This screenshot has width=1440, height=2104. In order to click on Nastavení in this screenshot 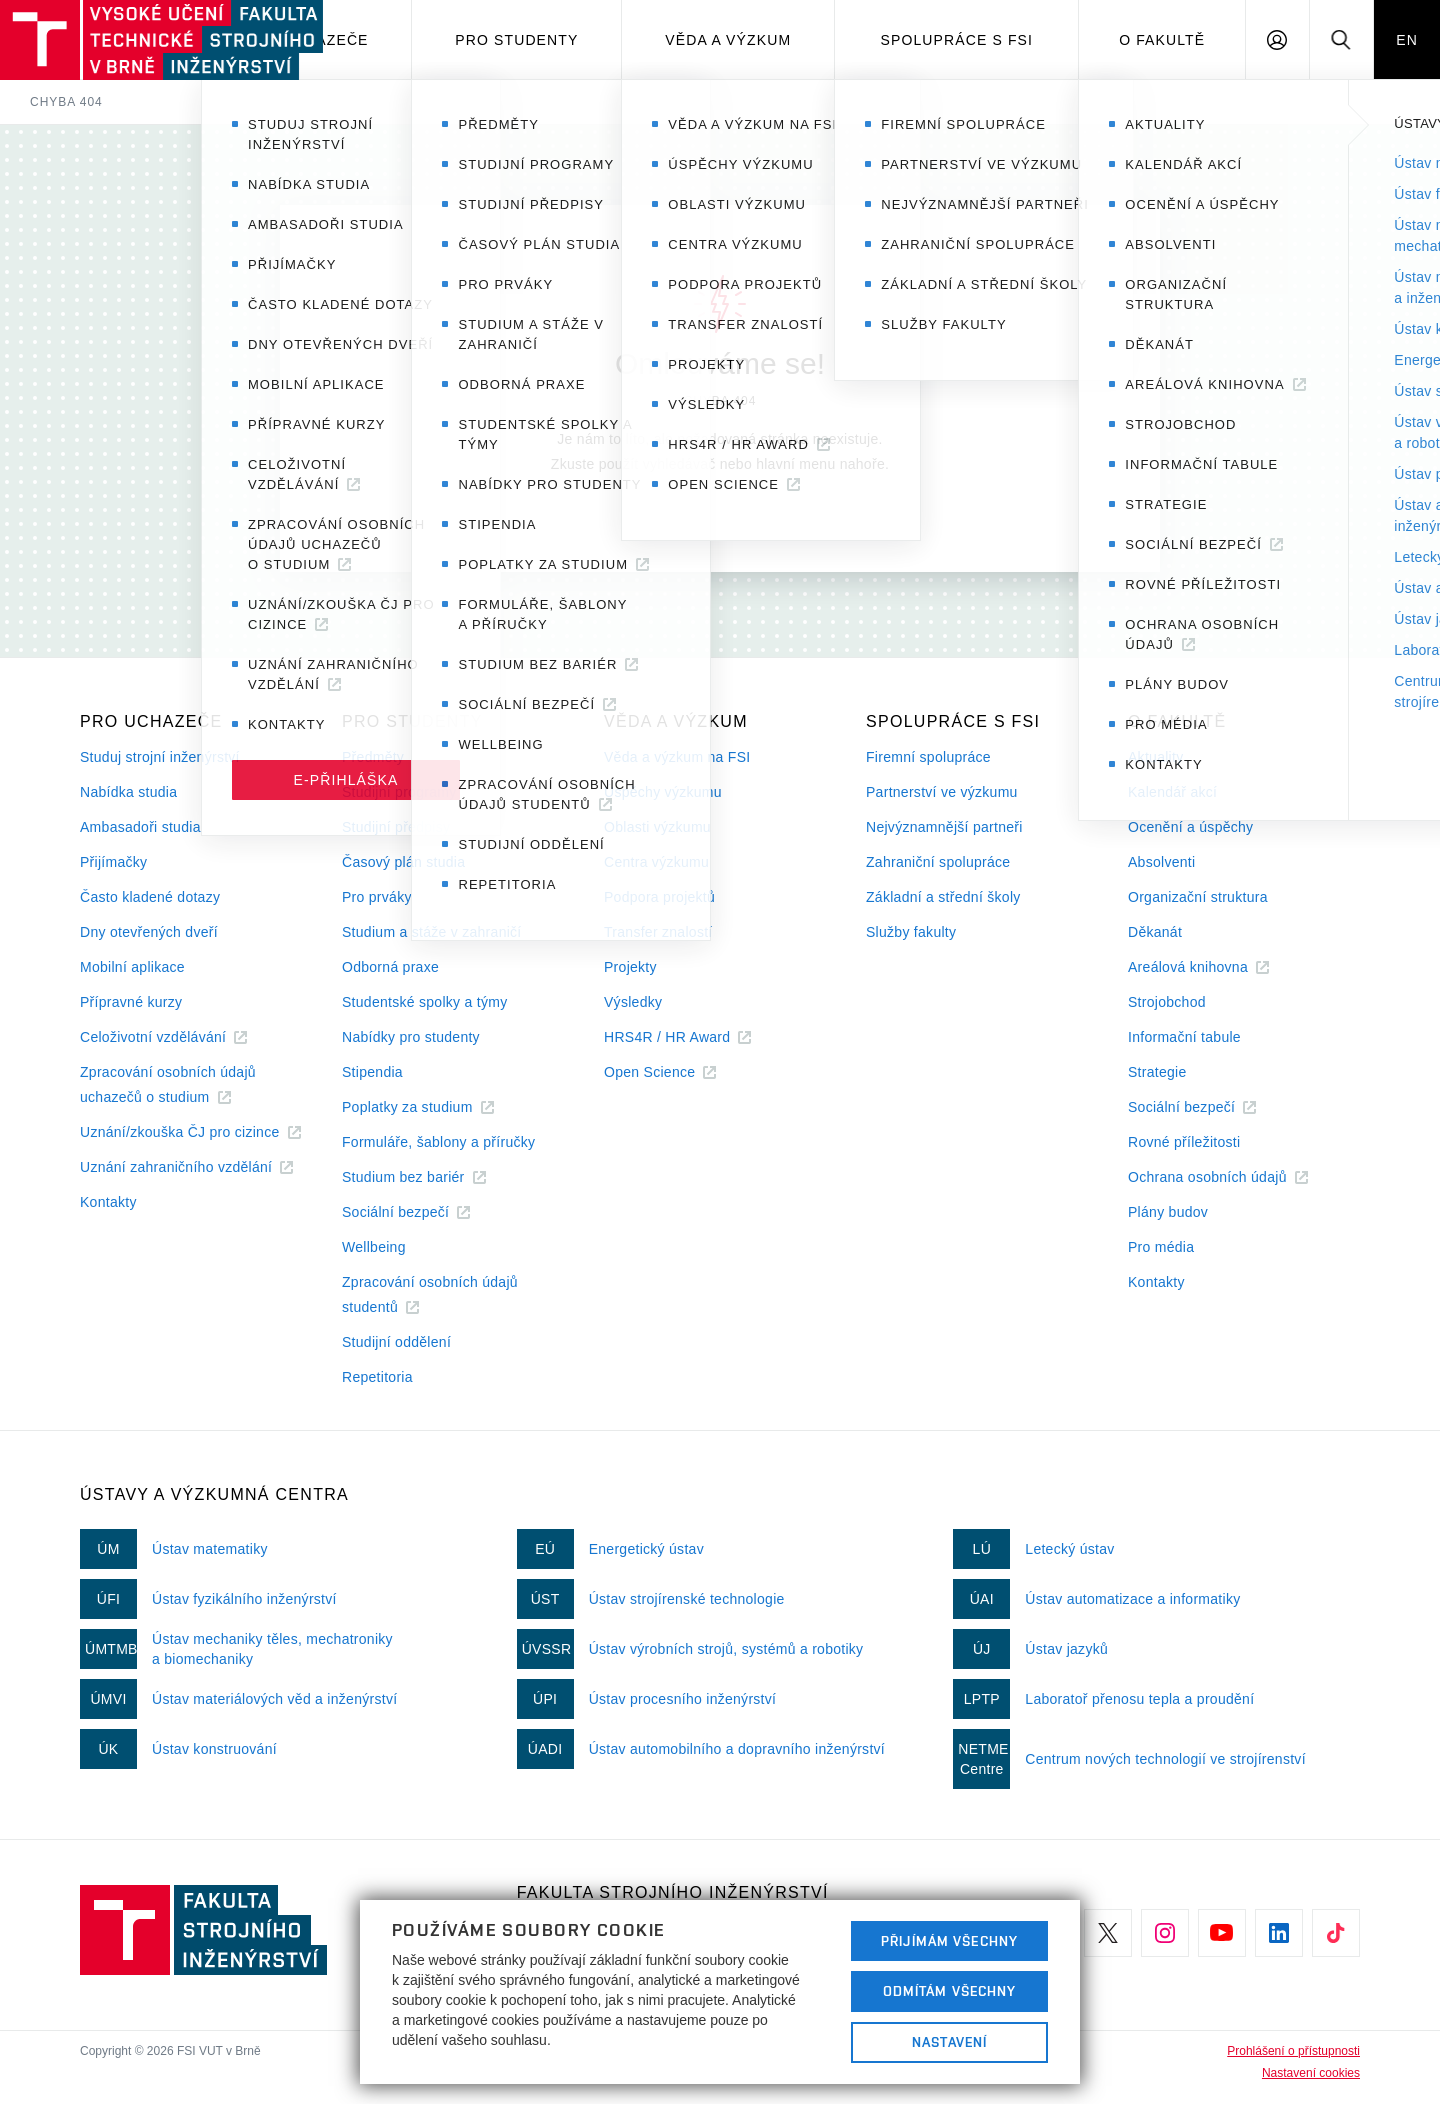, I will do `click(949, 2042)`.